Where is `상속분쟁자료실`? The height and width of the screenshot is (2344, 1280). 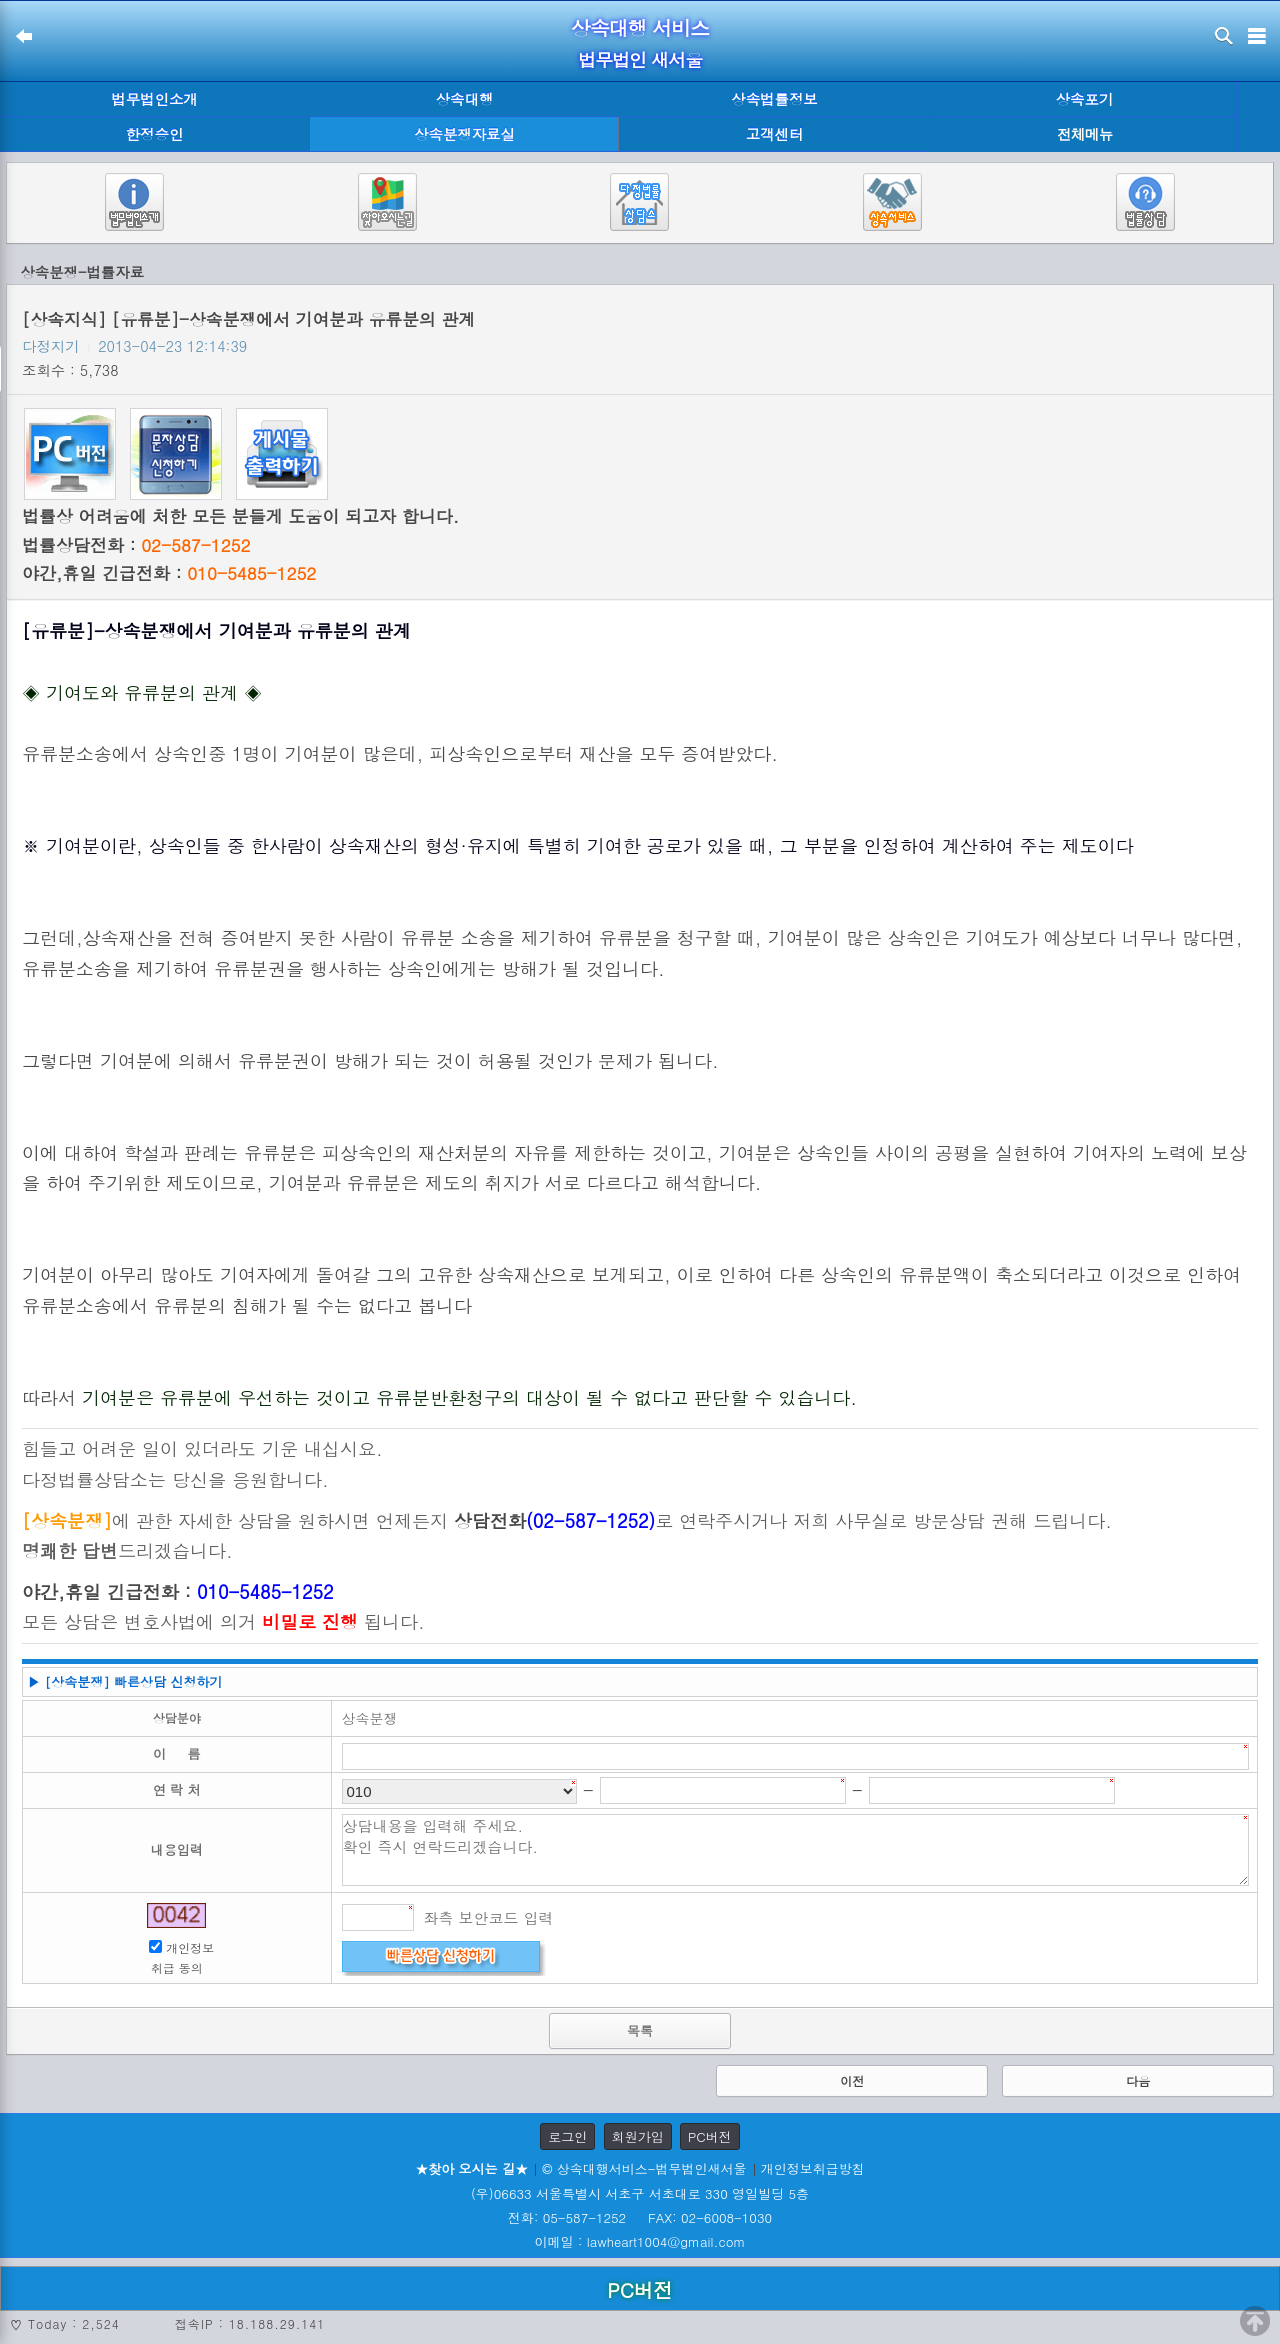
상속분쟁자료실 is located at coordinates (464, 134).